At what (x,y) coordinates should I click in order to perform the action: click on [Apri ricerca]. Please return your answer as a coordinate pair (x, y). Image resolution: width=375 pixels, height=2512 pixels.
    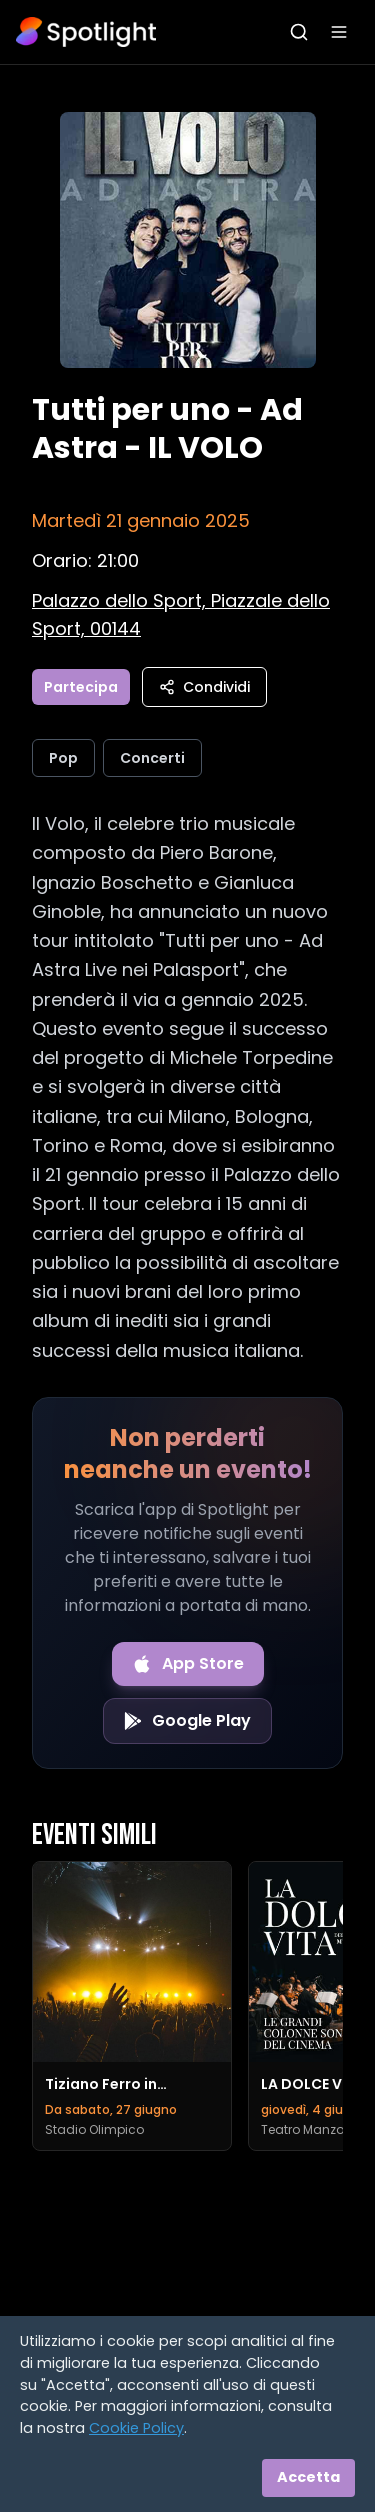
    Looking at the image, I should click on (299, 32).